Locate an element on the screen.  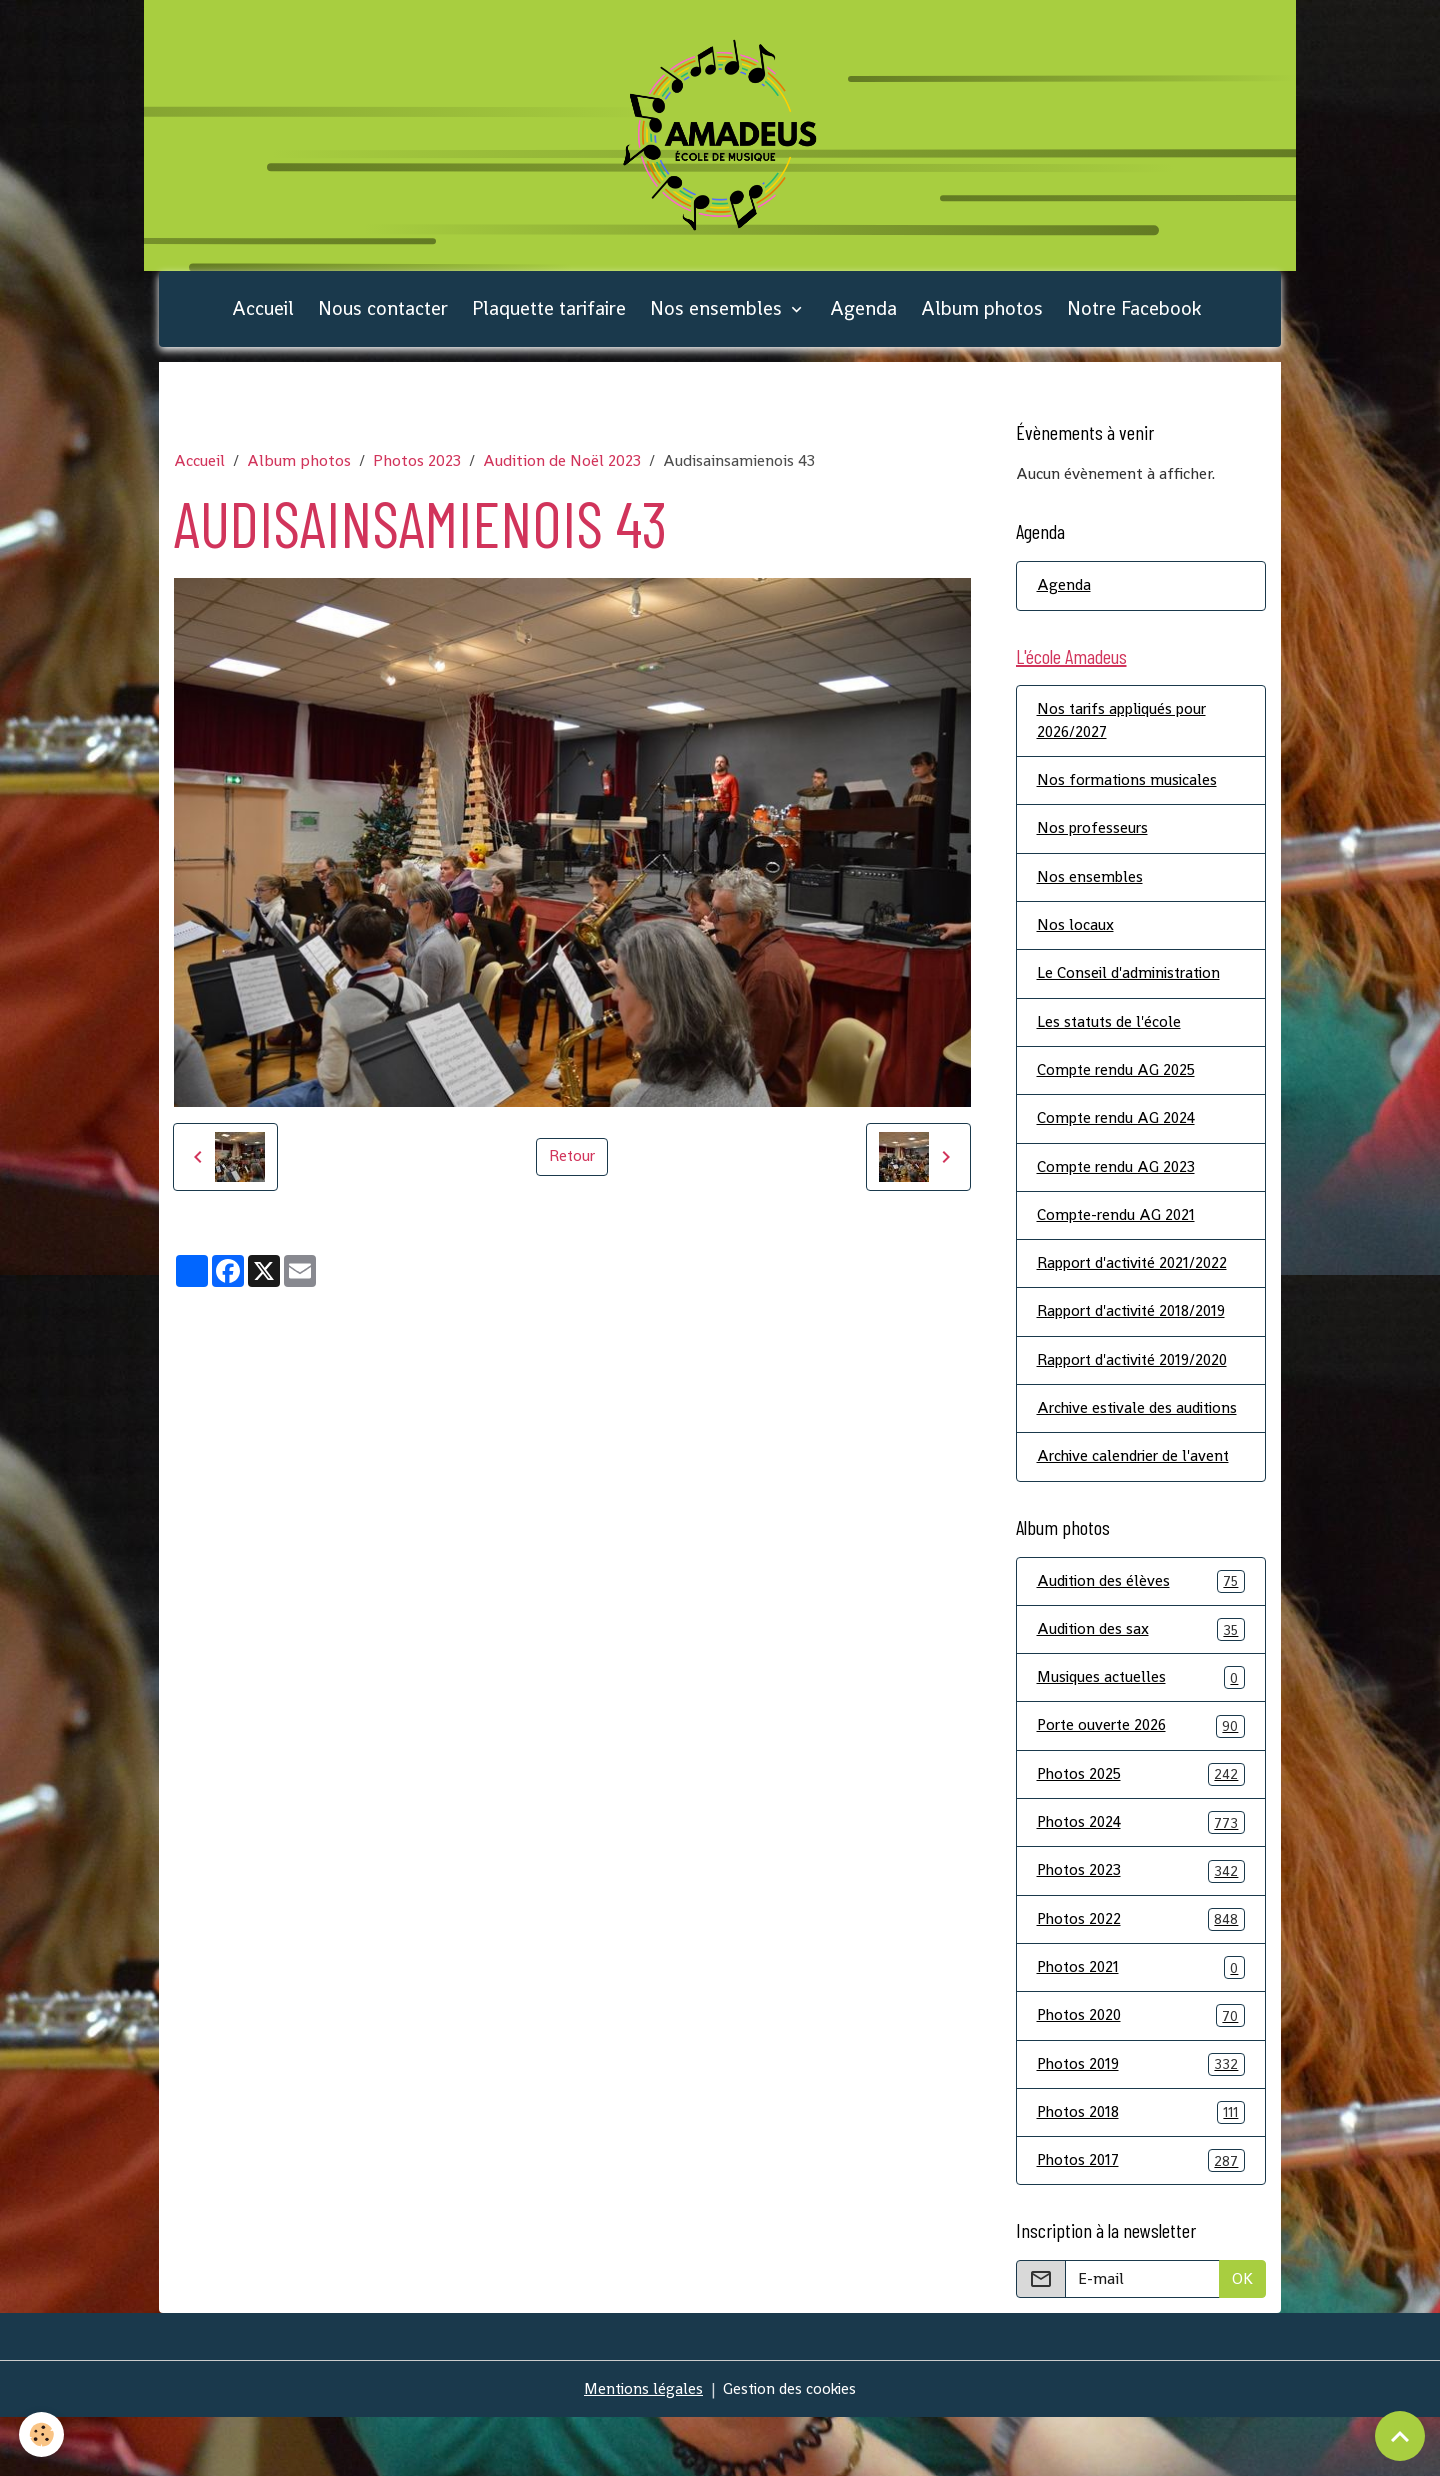
Le Conseil d'administration is located at coordinates (1133, 991).